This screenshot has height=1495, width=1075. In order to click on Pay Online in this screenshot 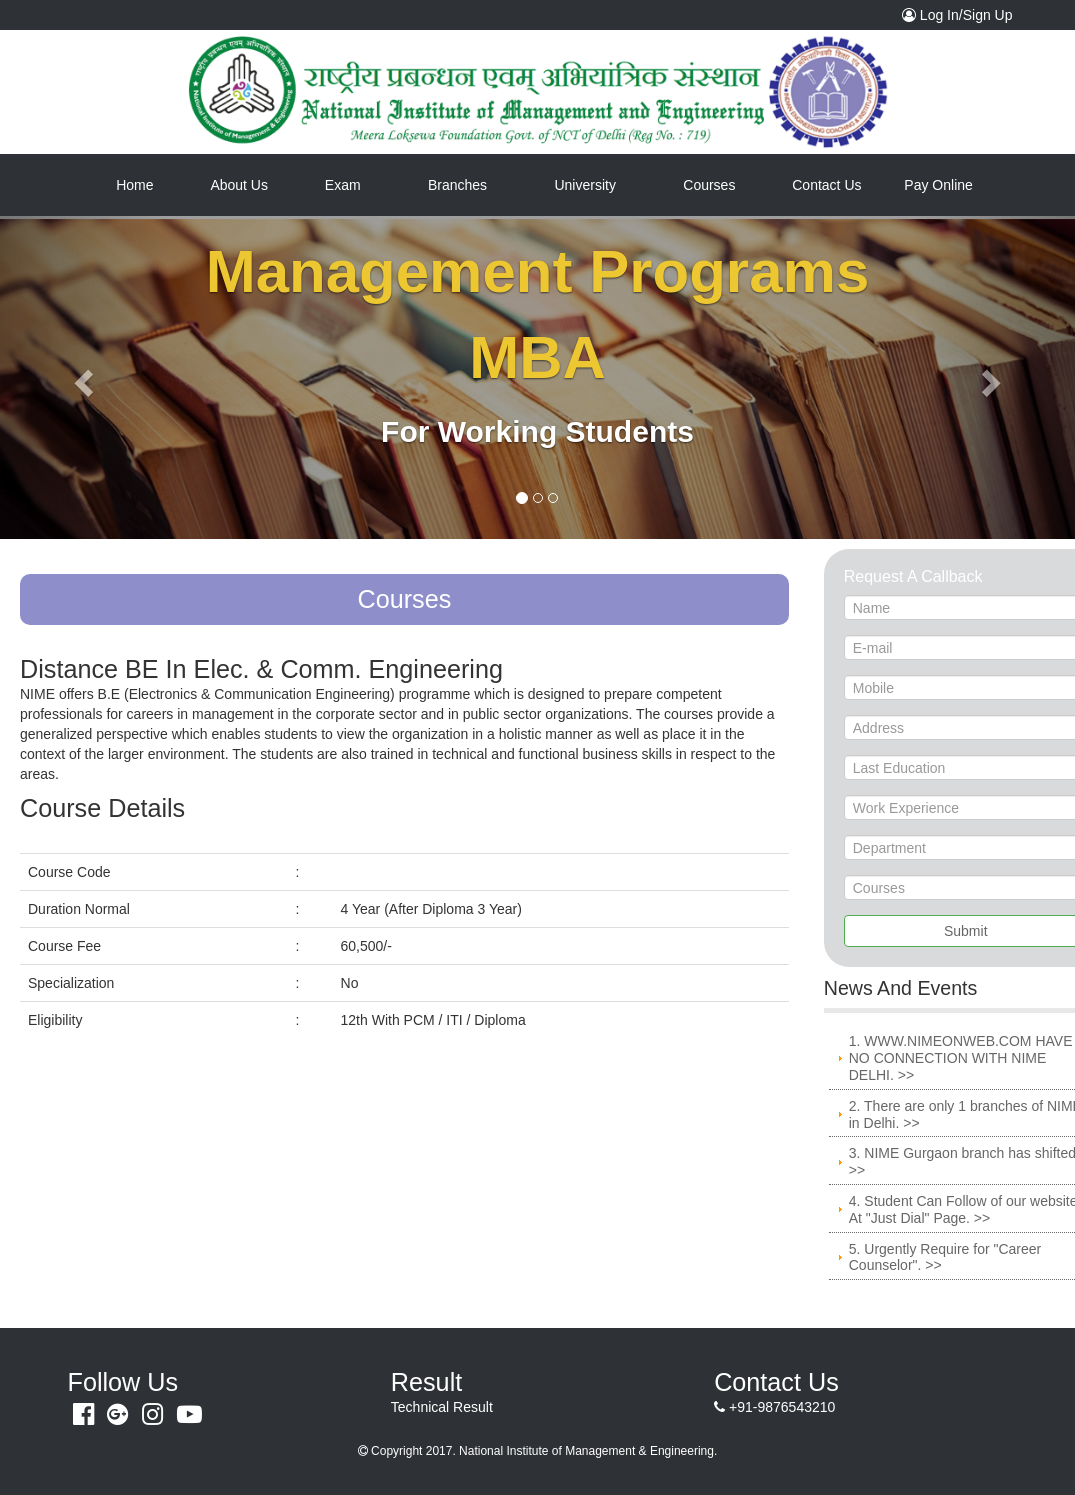, I will do `click(938, 185)`.